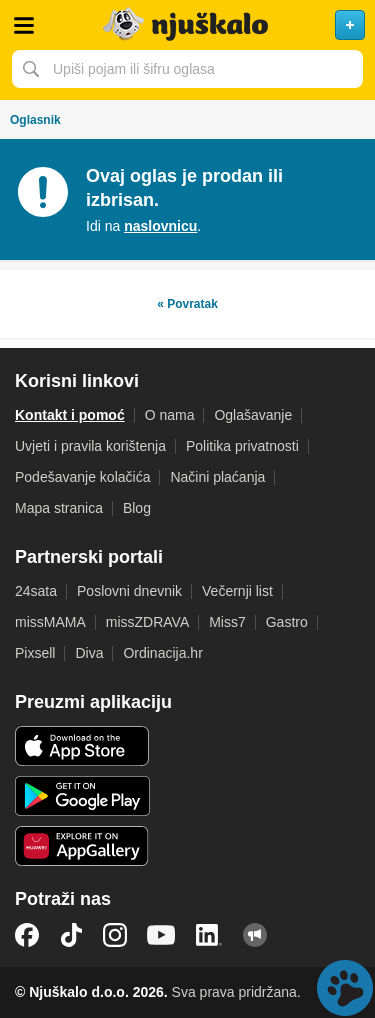 The width and height of the screenshot is (375, 1018). I want to click on 24sata, so click(36, 591).